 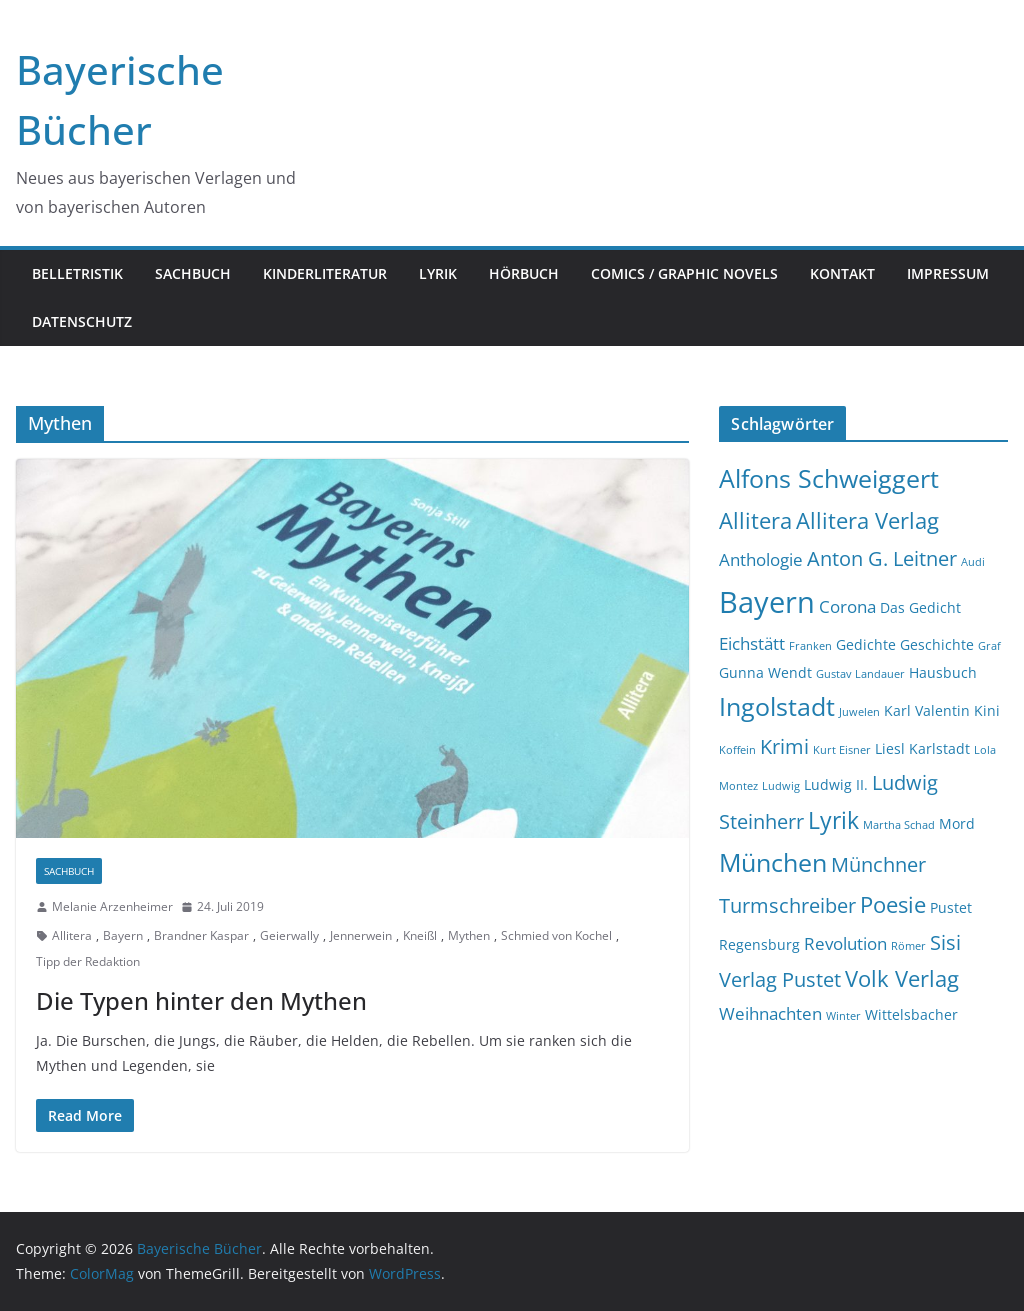 I want to click on Sachbuch, so click(x=193, y=273).